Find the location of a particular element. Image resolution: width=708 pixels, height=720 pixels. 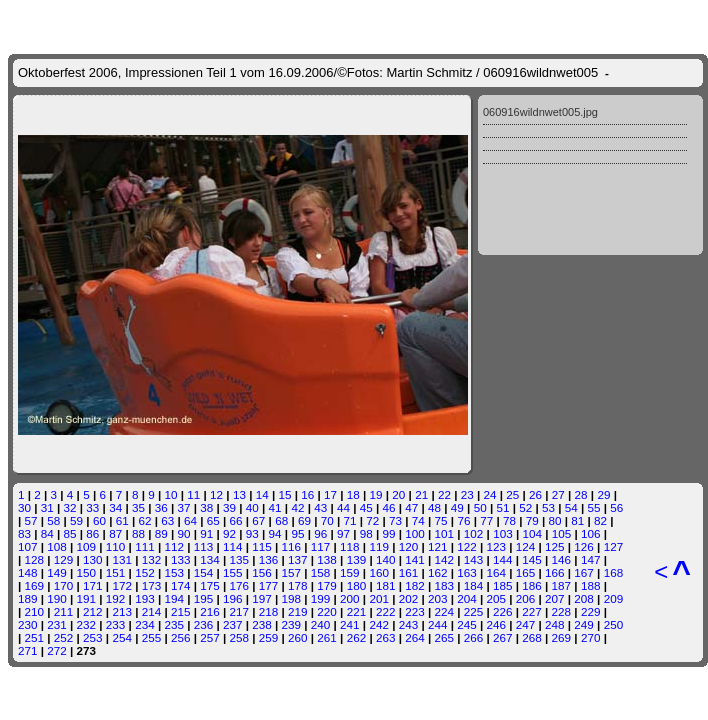

49 is located at coordinates (457, 507).